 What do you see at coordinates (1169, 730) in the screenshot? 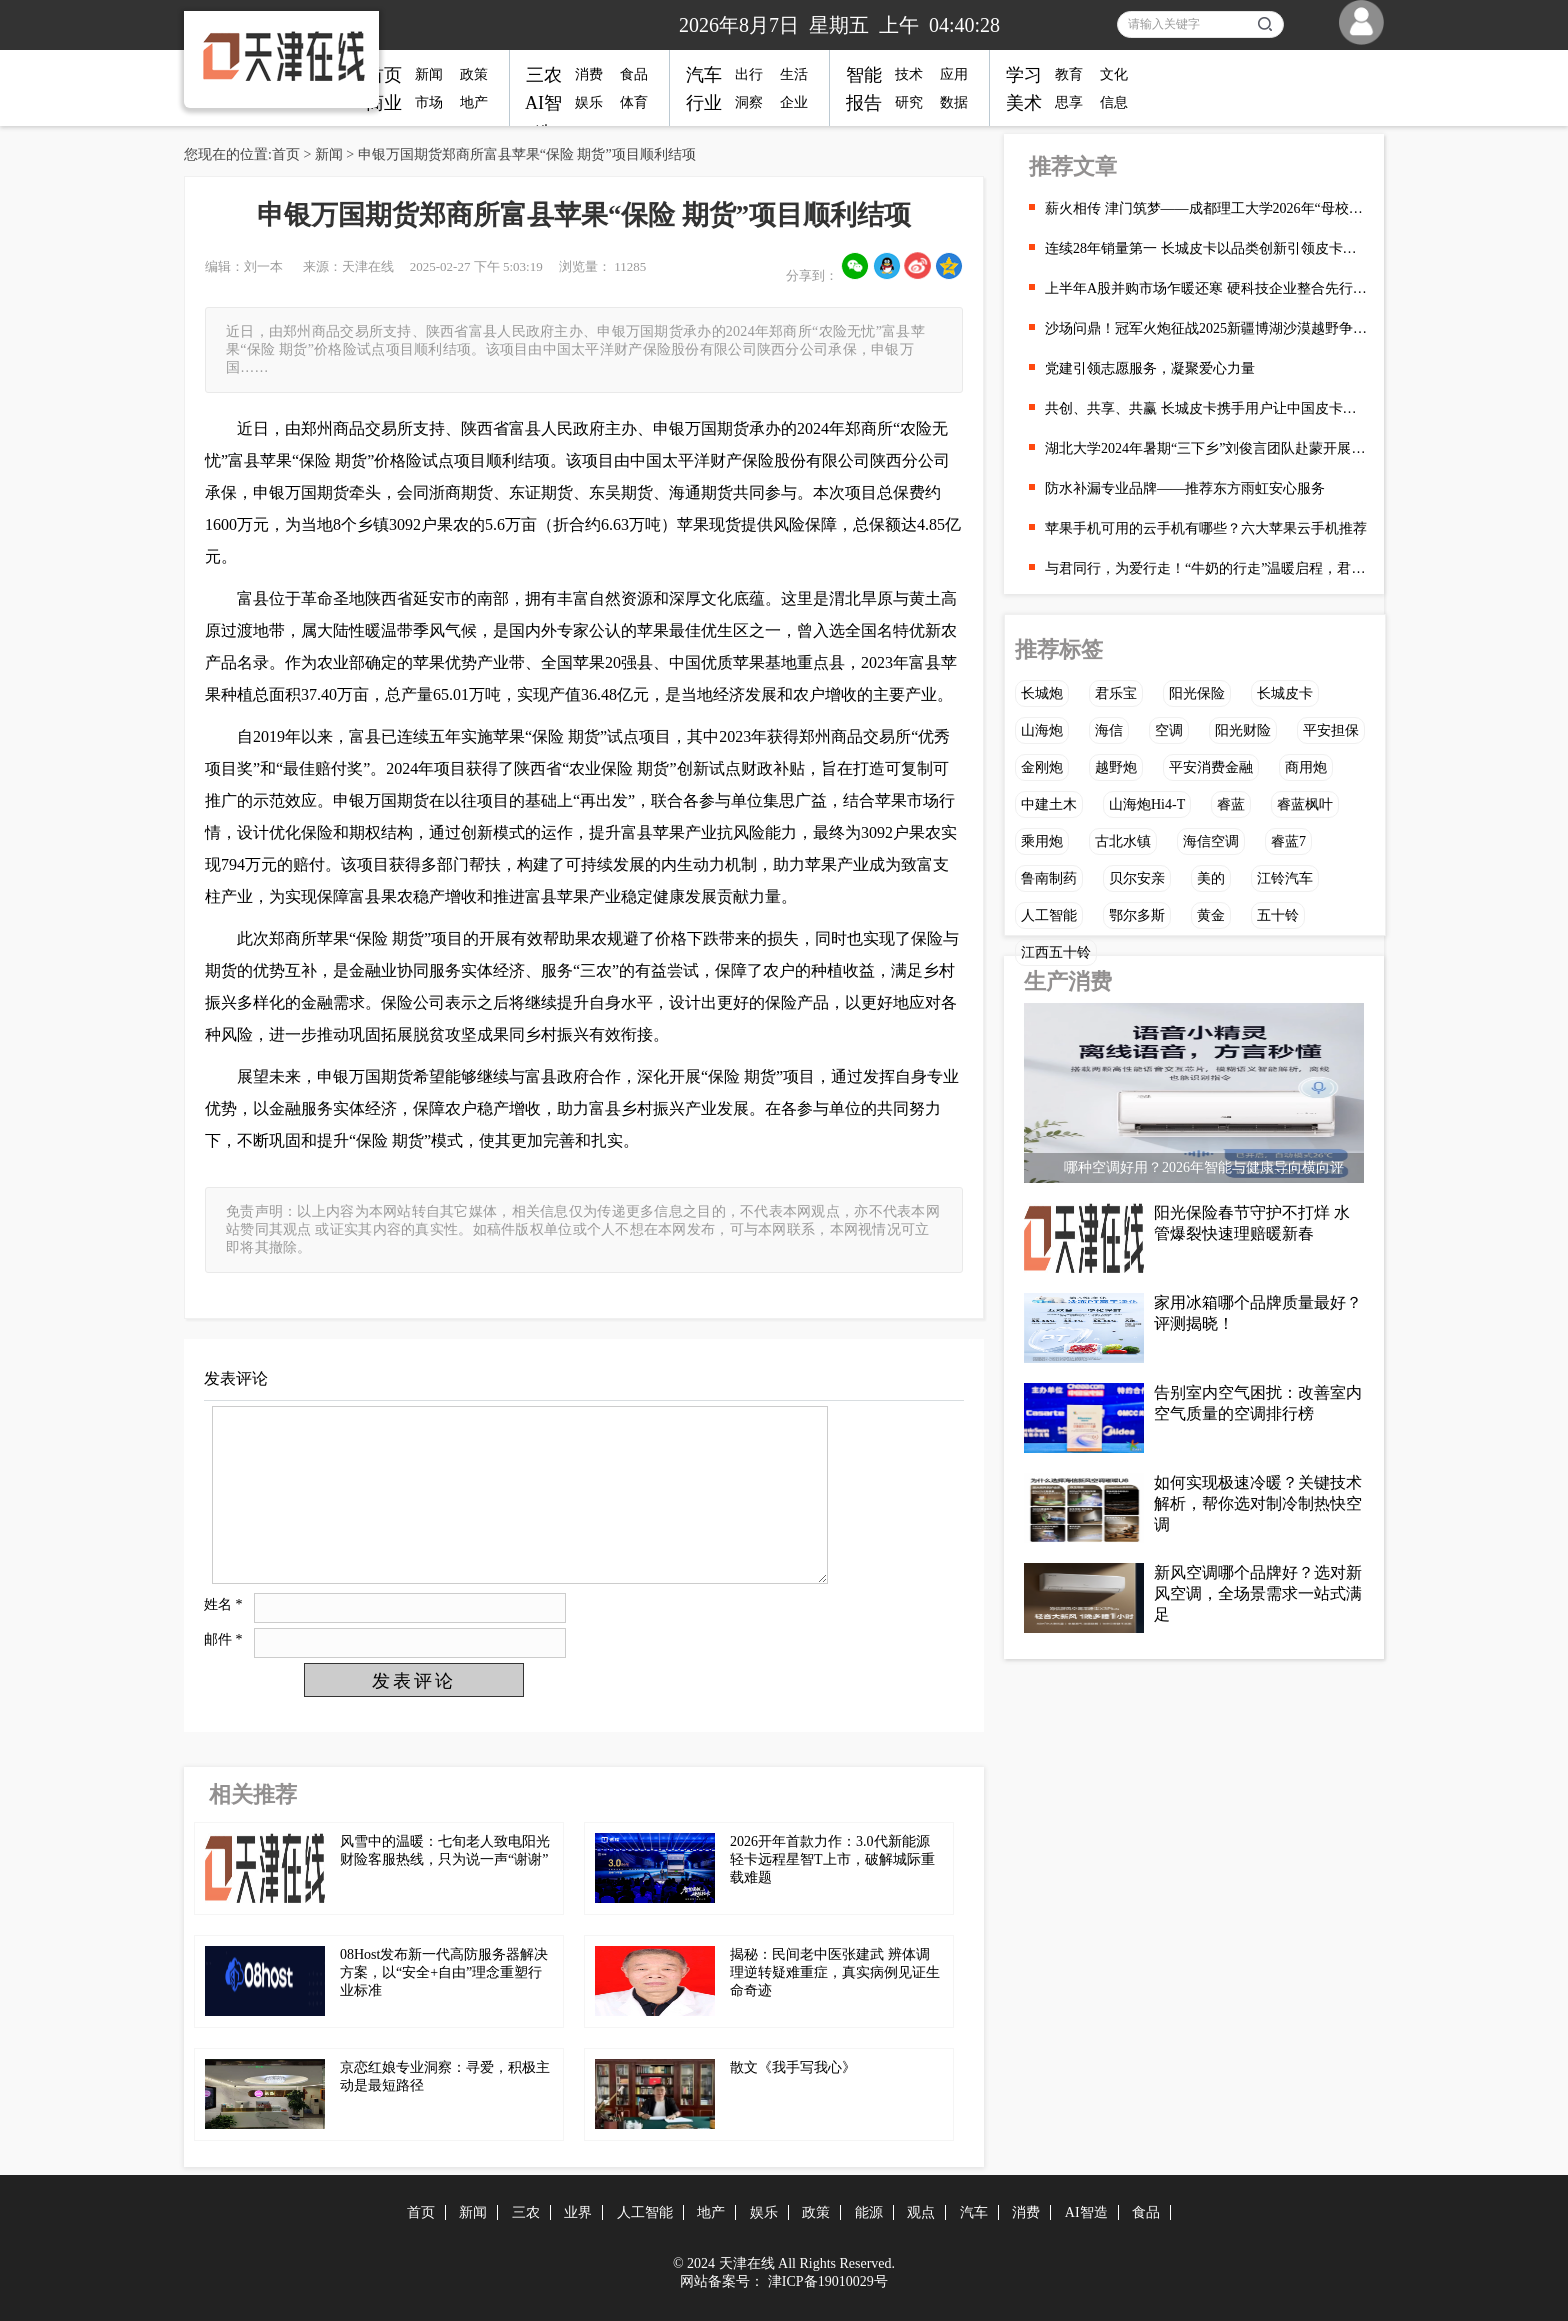
I see `空调` at bounding box center [1169, 730].